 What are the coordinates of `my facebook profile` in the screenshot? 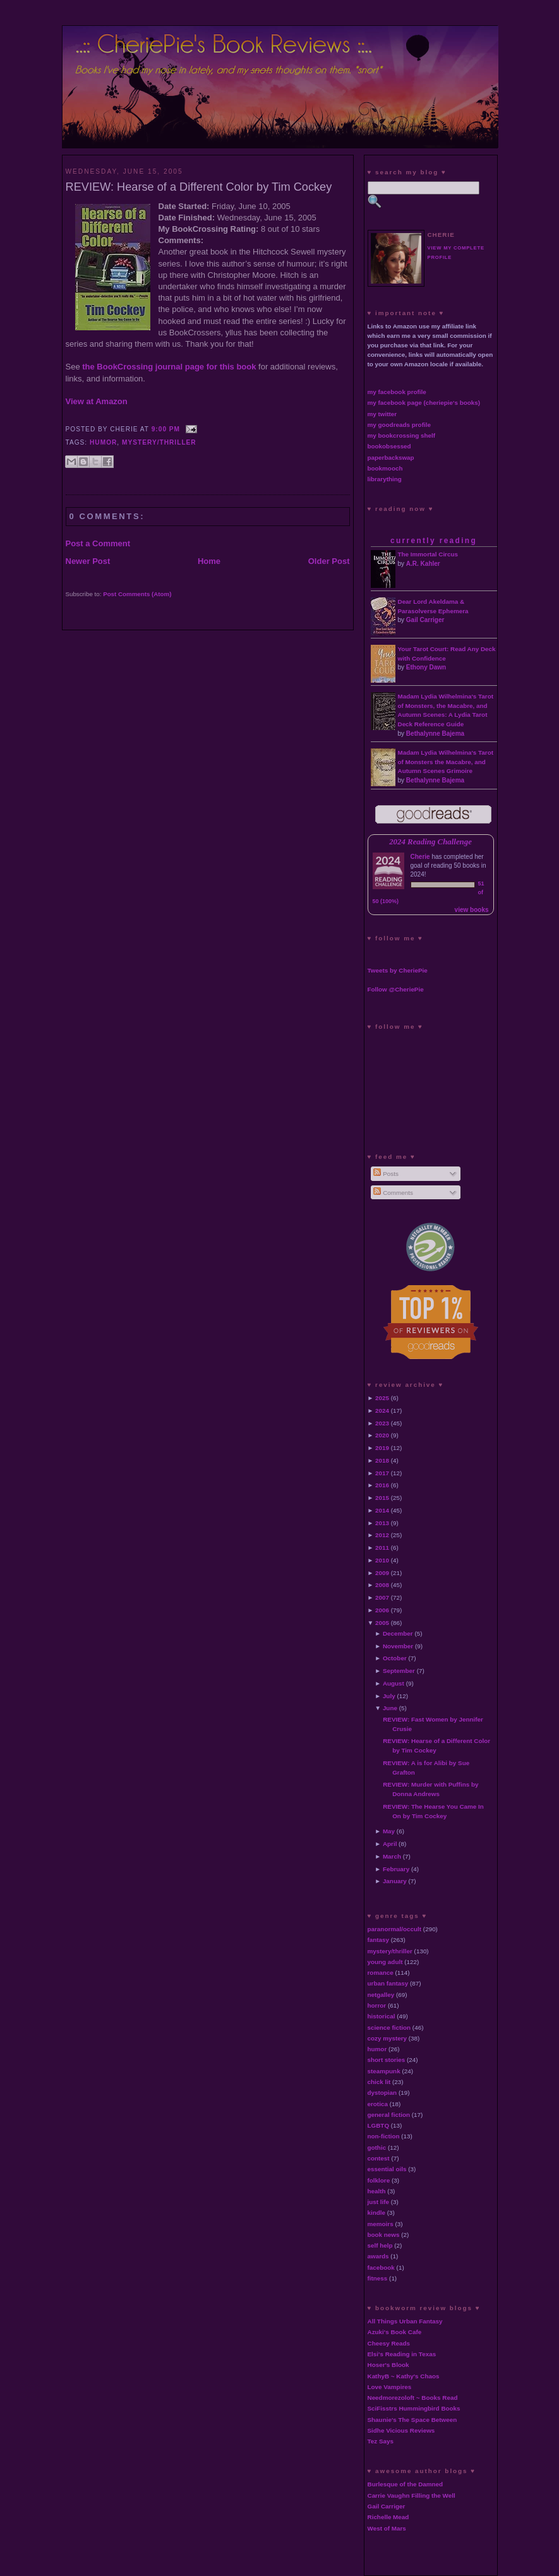 It's located at (397, 391).